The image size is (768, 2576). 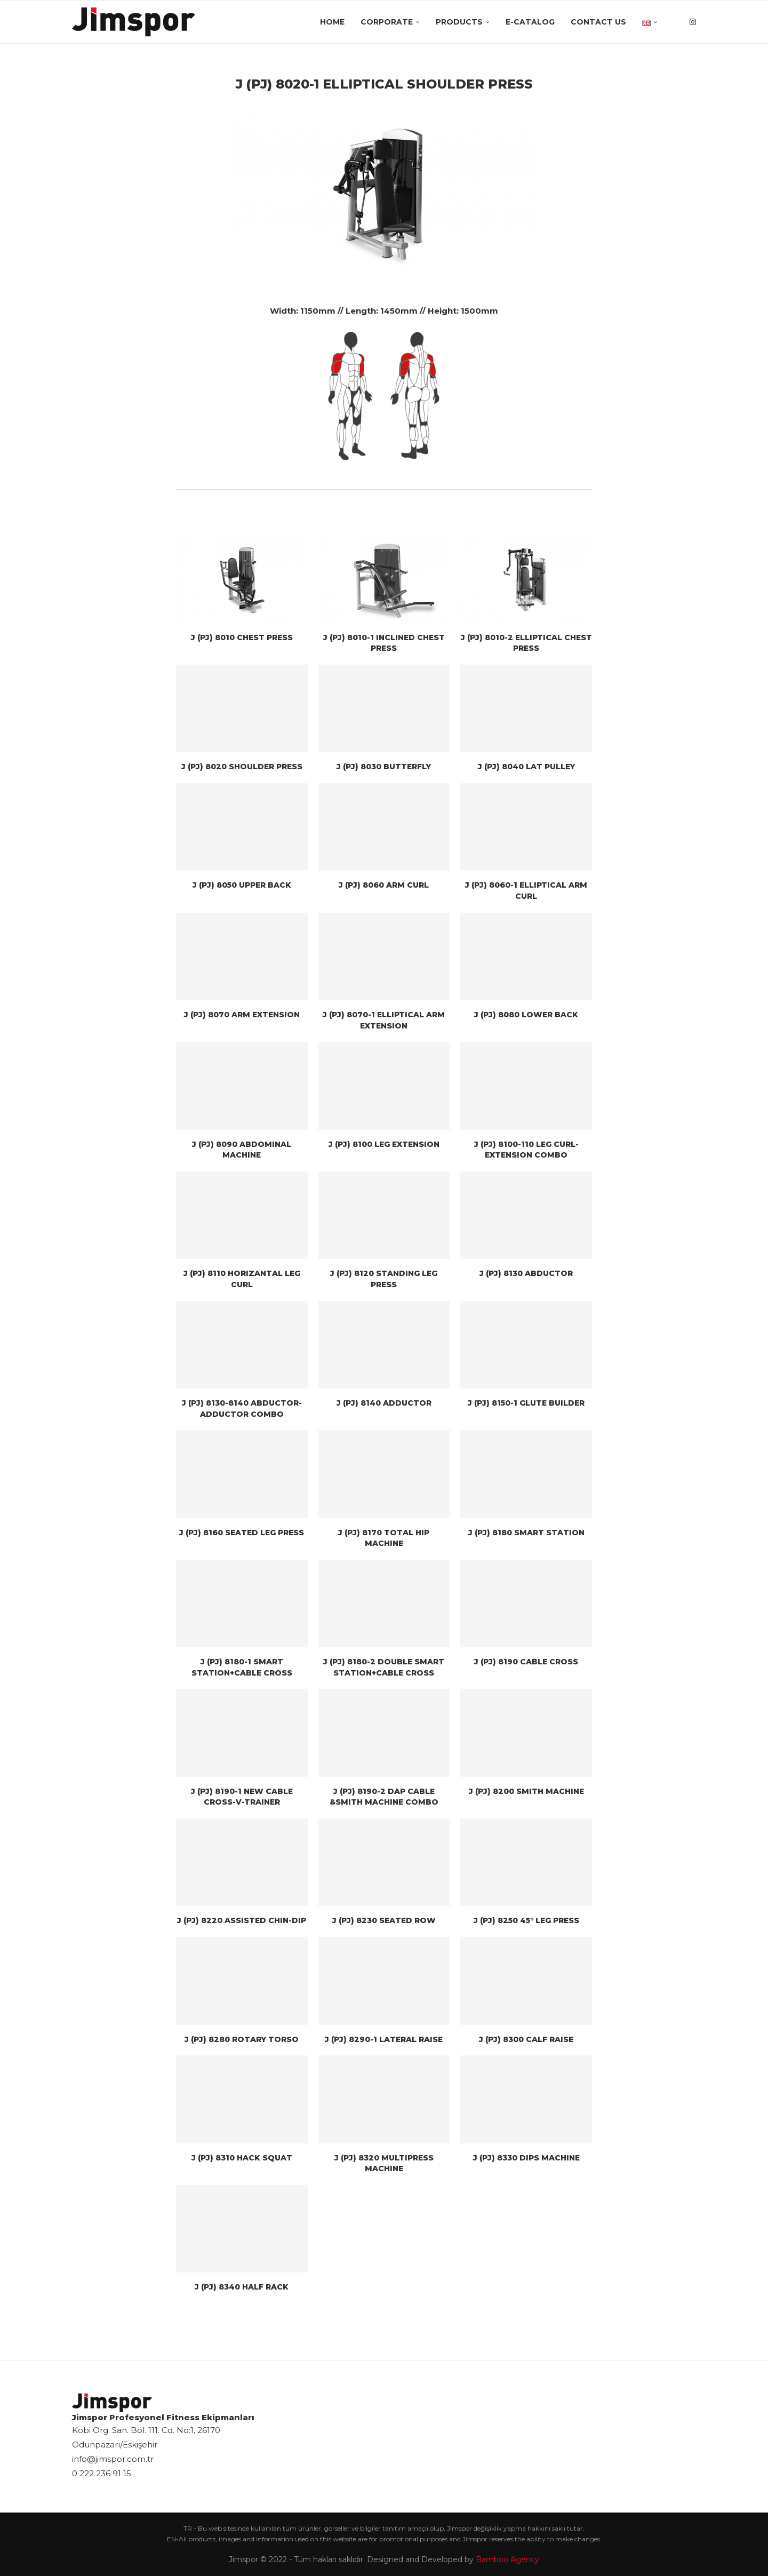 I want to click on info@jimspor.com.tr, so click(x=113, y=2459).